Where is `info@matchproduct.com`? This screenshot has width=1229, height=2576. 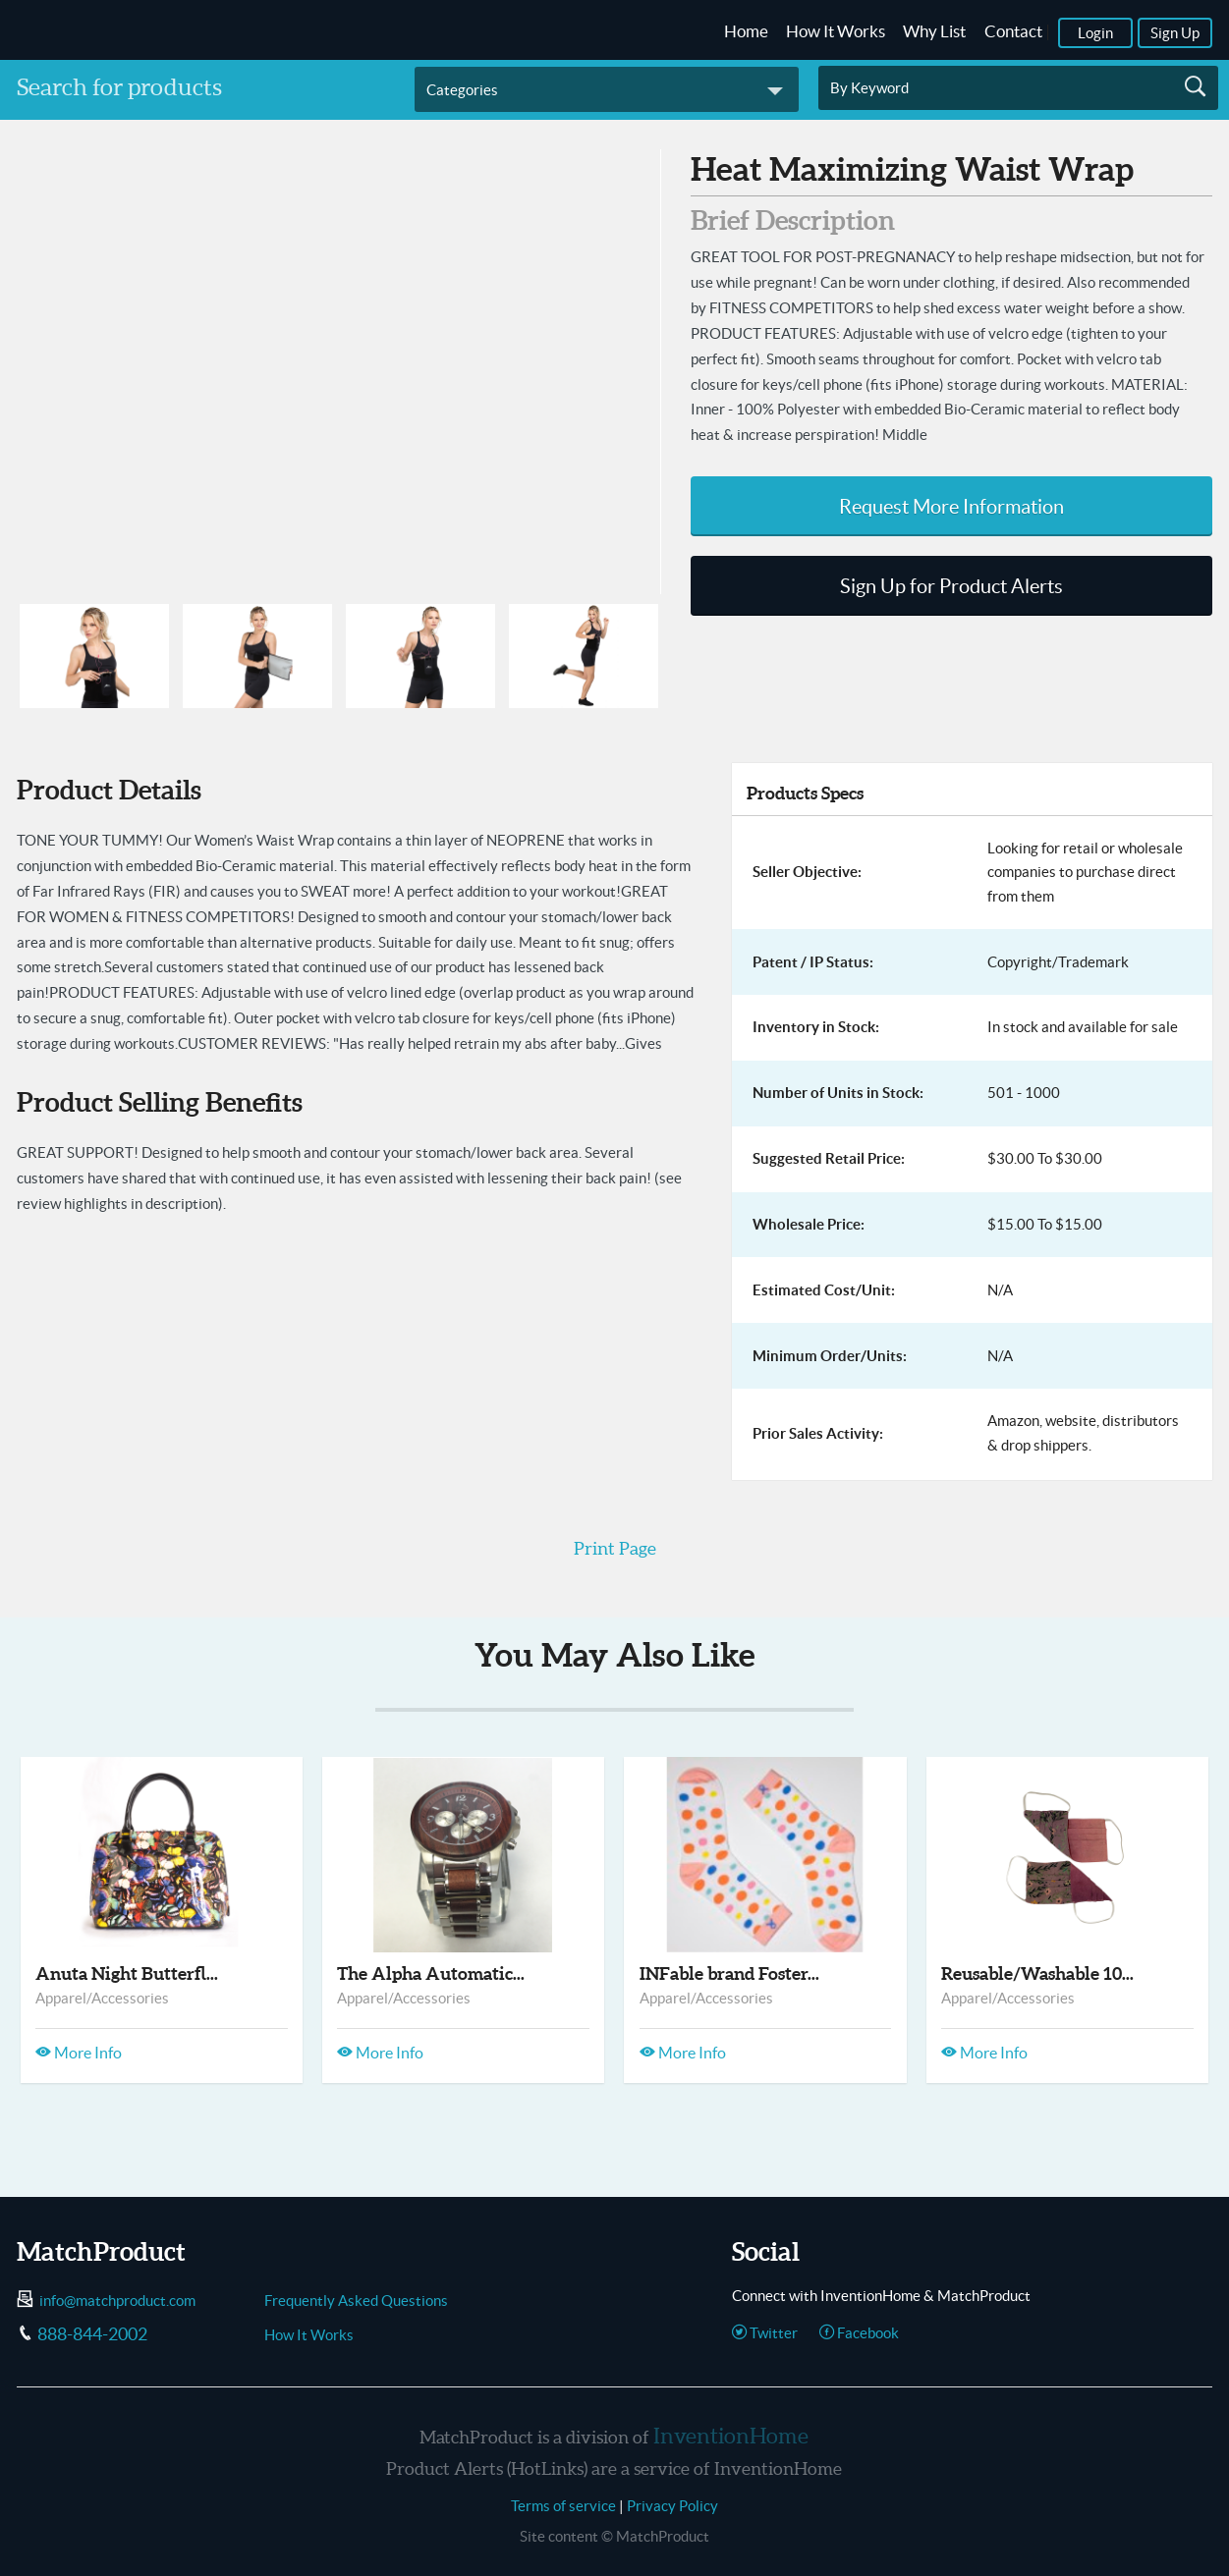
info@matchproduct.com is located at coordinates (117, 2300).